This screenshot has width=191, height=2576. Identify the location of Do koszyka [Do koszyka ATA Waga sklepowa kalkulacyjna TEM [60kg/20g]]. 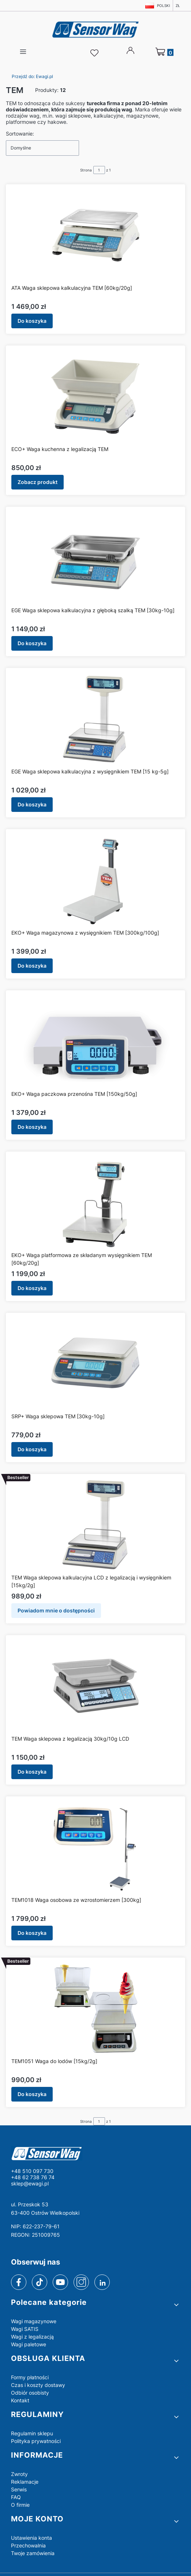
(32, 321).